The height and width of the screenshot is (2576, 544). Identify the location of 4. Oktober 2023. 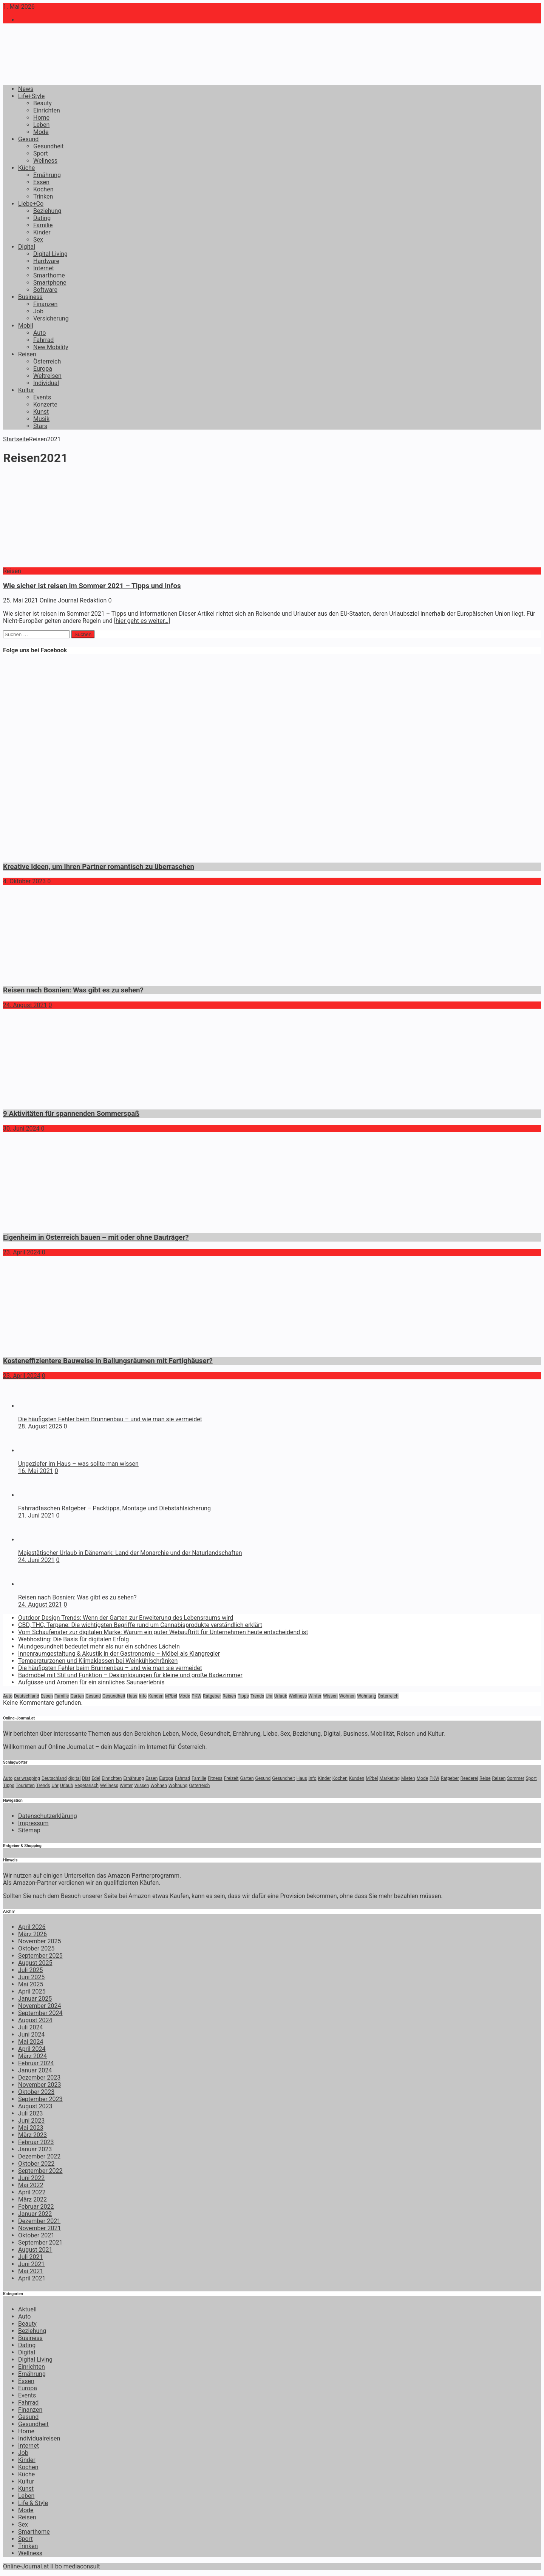
(24, 881).